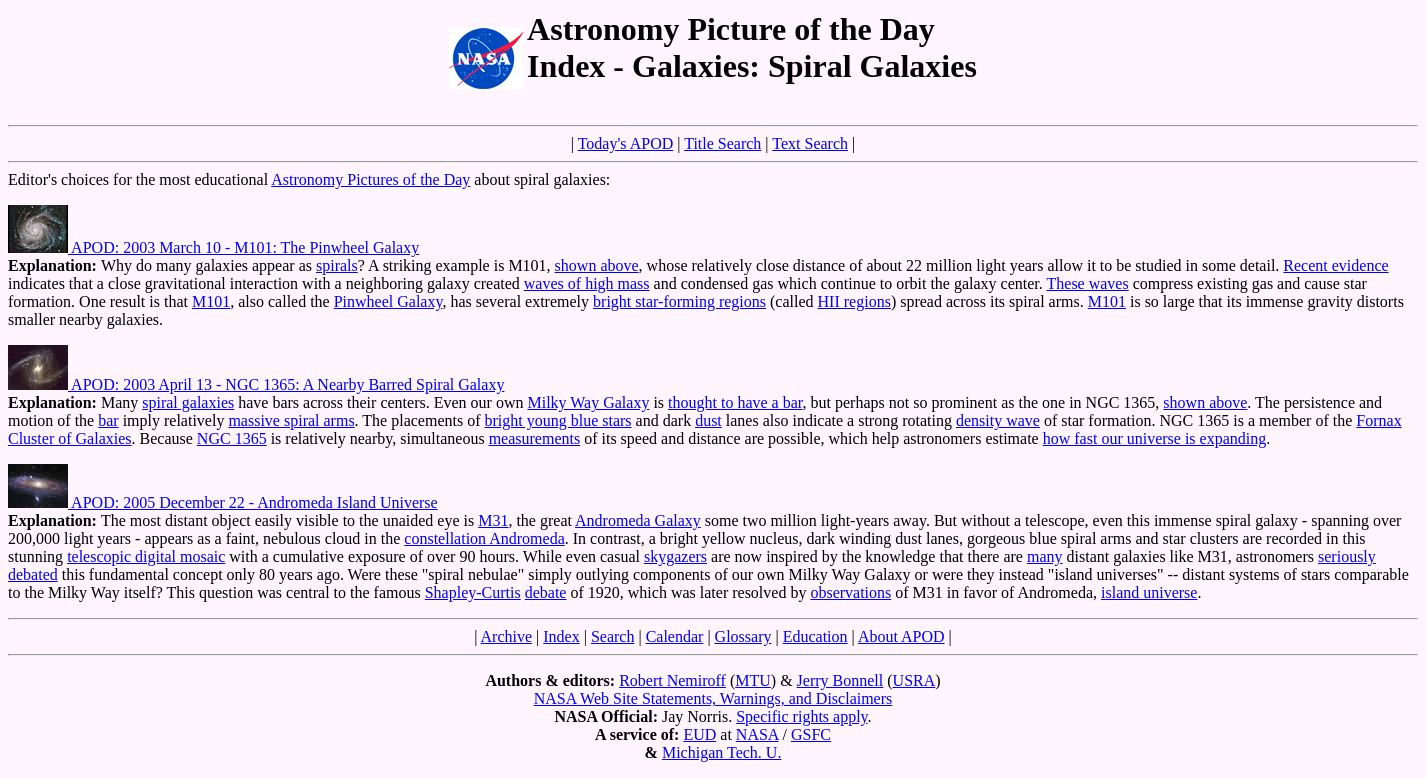 This screenshot has height=778, width=1426. What do you see at coordinates (146, 556) in the screenshot?
I see `telescopic digital mosaic` at bounding box center [146, 556].